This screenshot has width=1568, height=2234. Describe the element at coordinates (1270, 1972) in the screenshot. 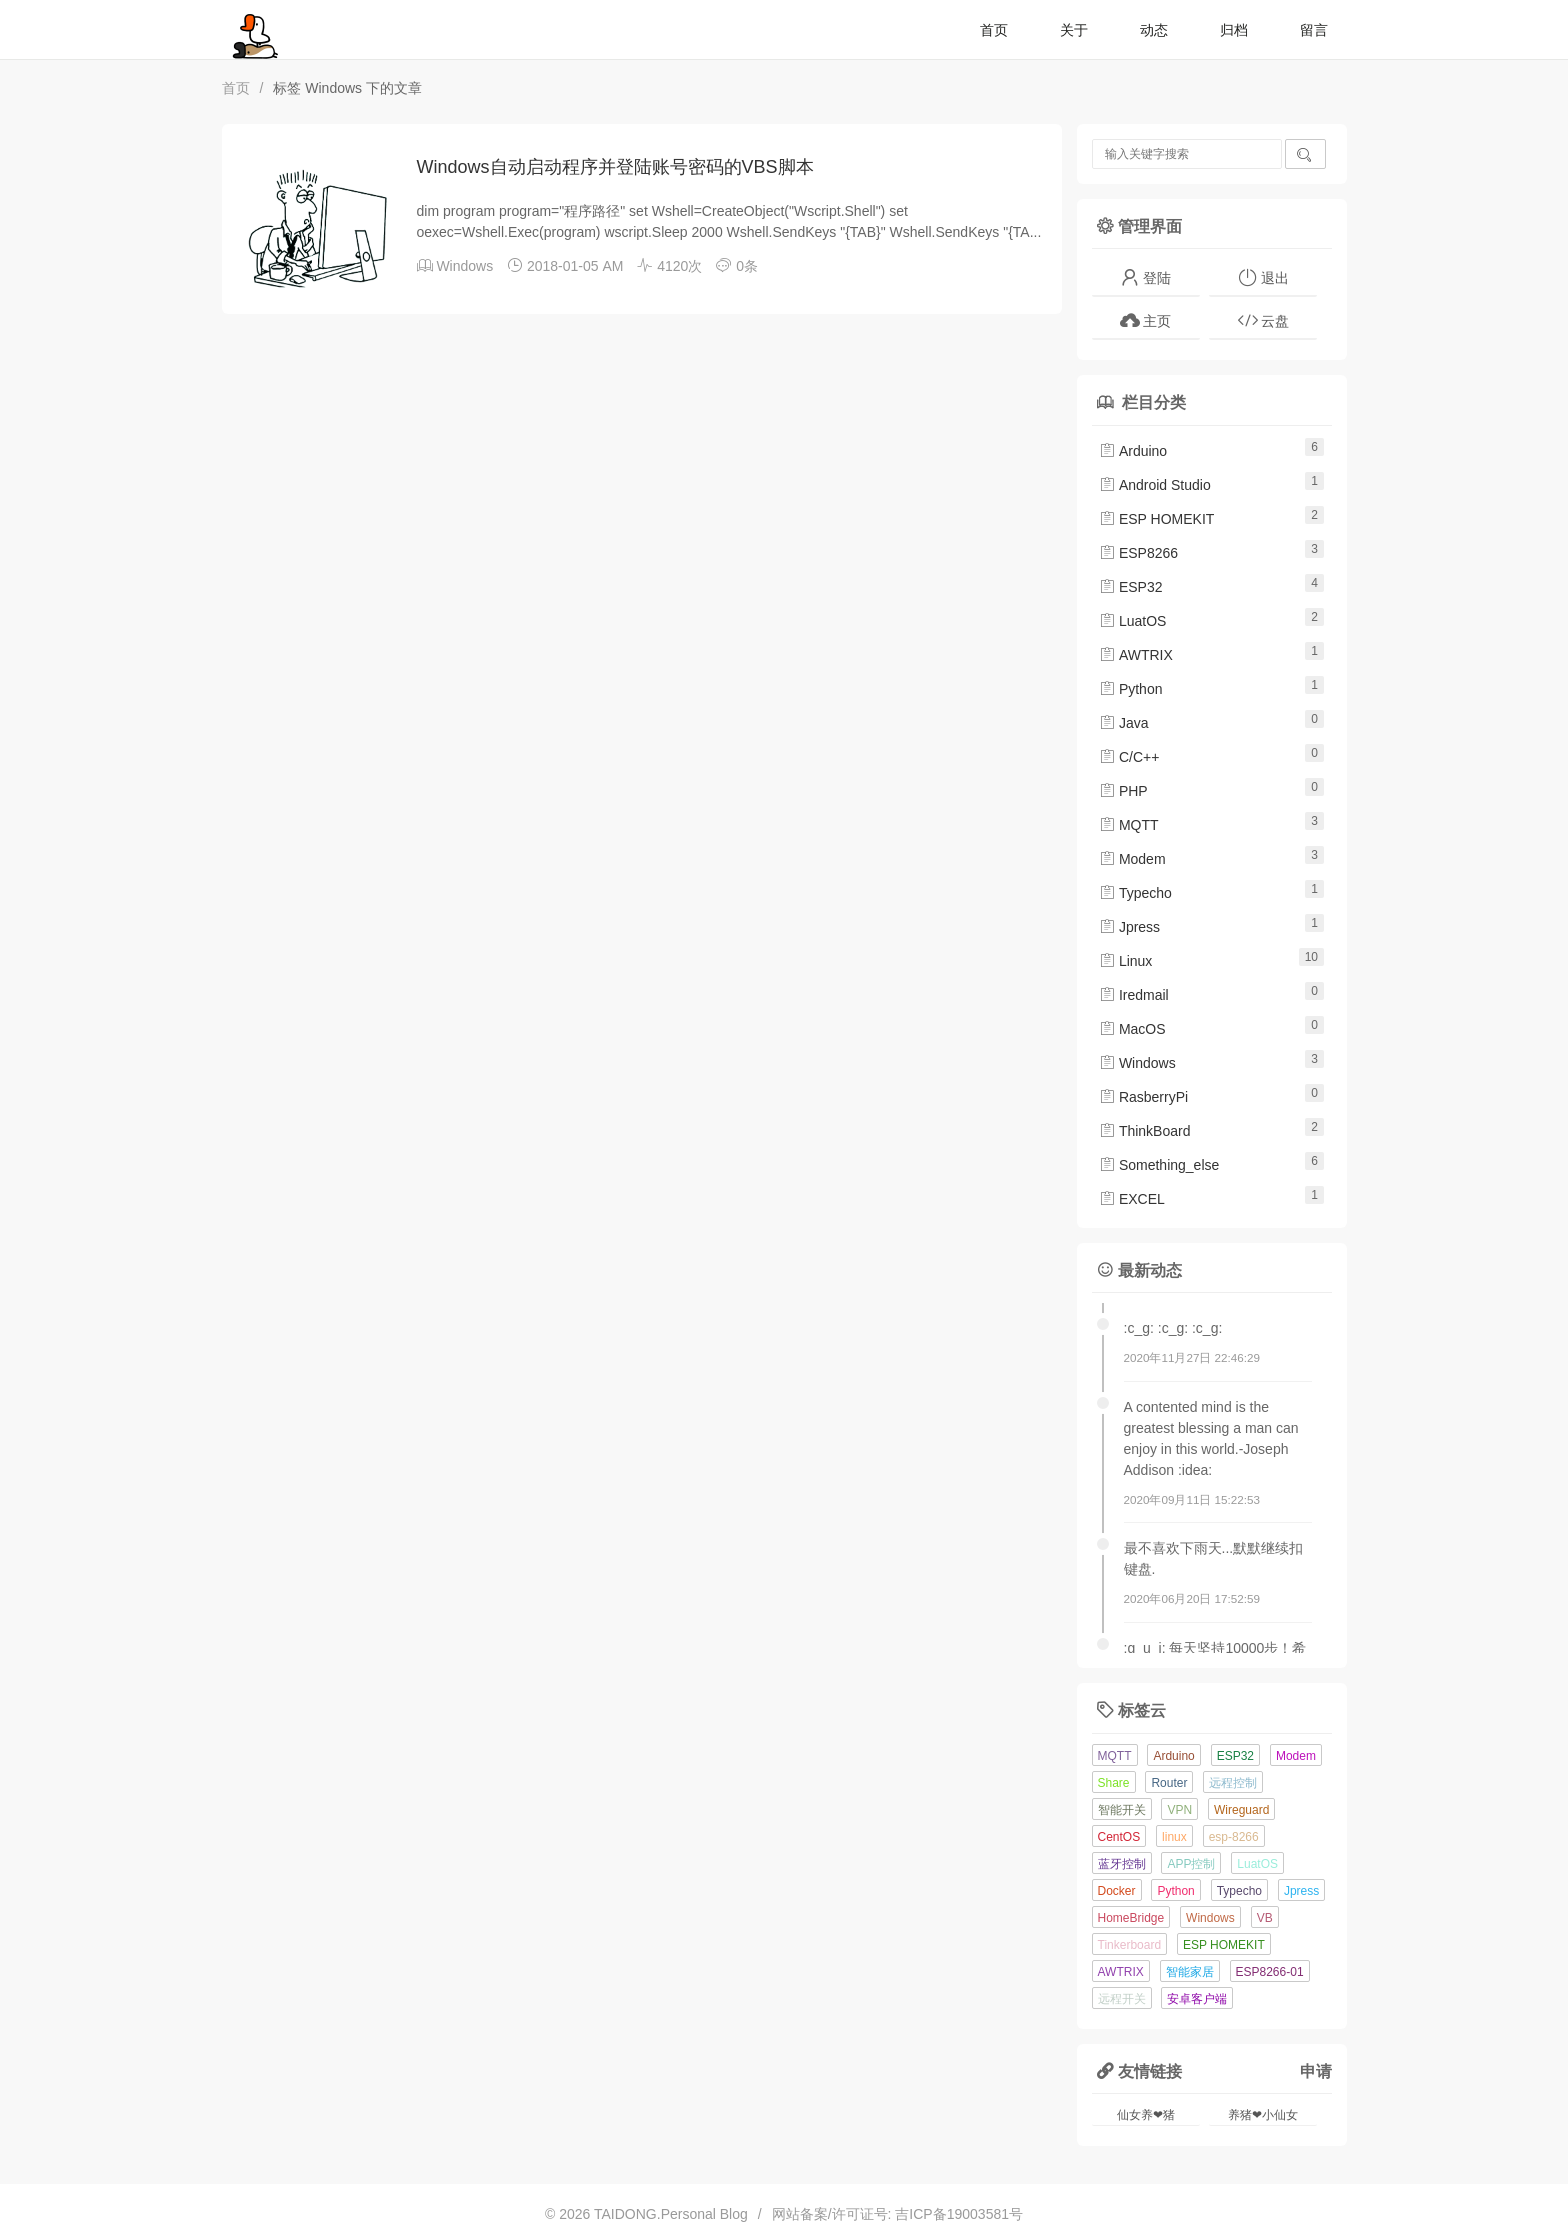

I see `ESP8266-01` at that location.